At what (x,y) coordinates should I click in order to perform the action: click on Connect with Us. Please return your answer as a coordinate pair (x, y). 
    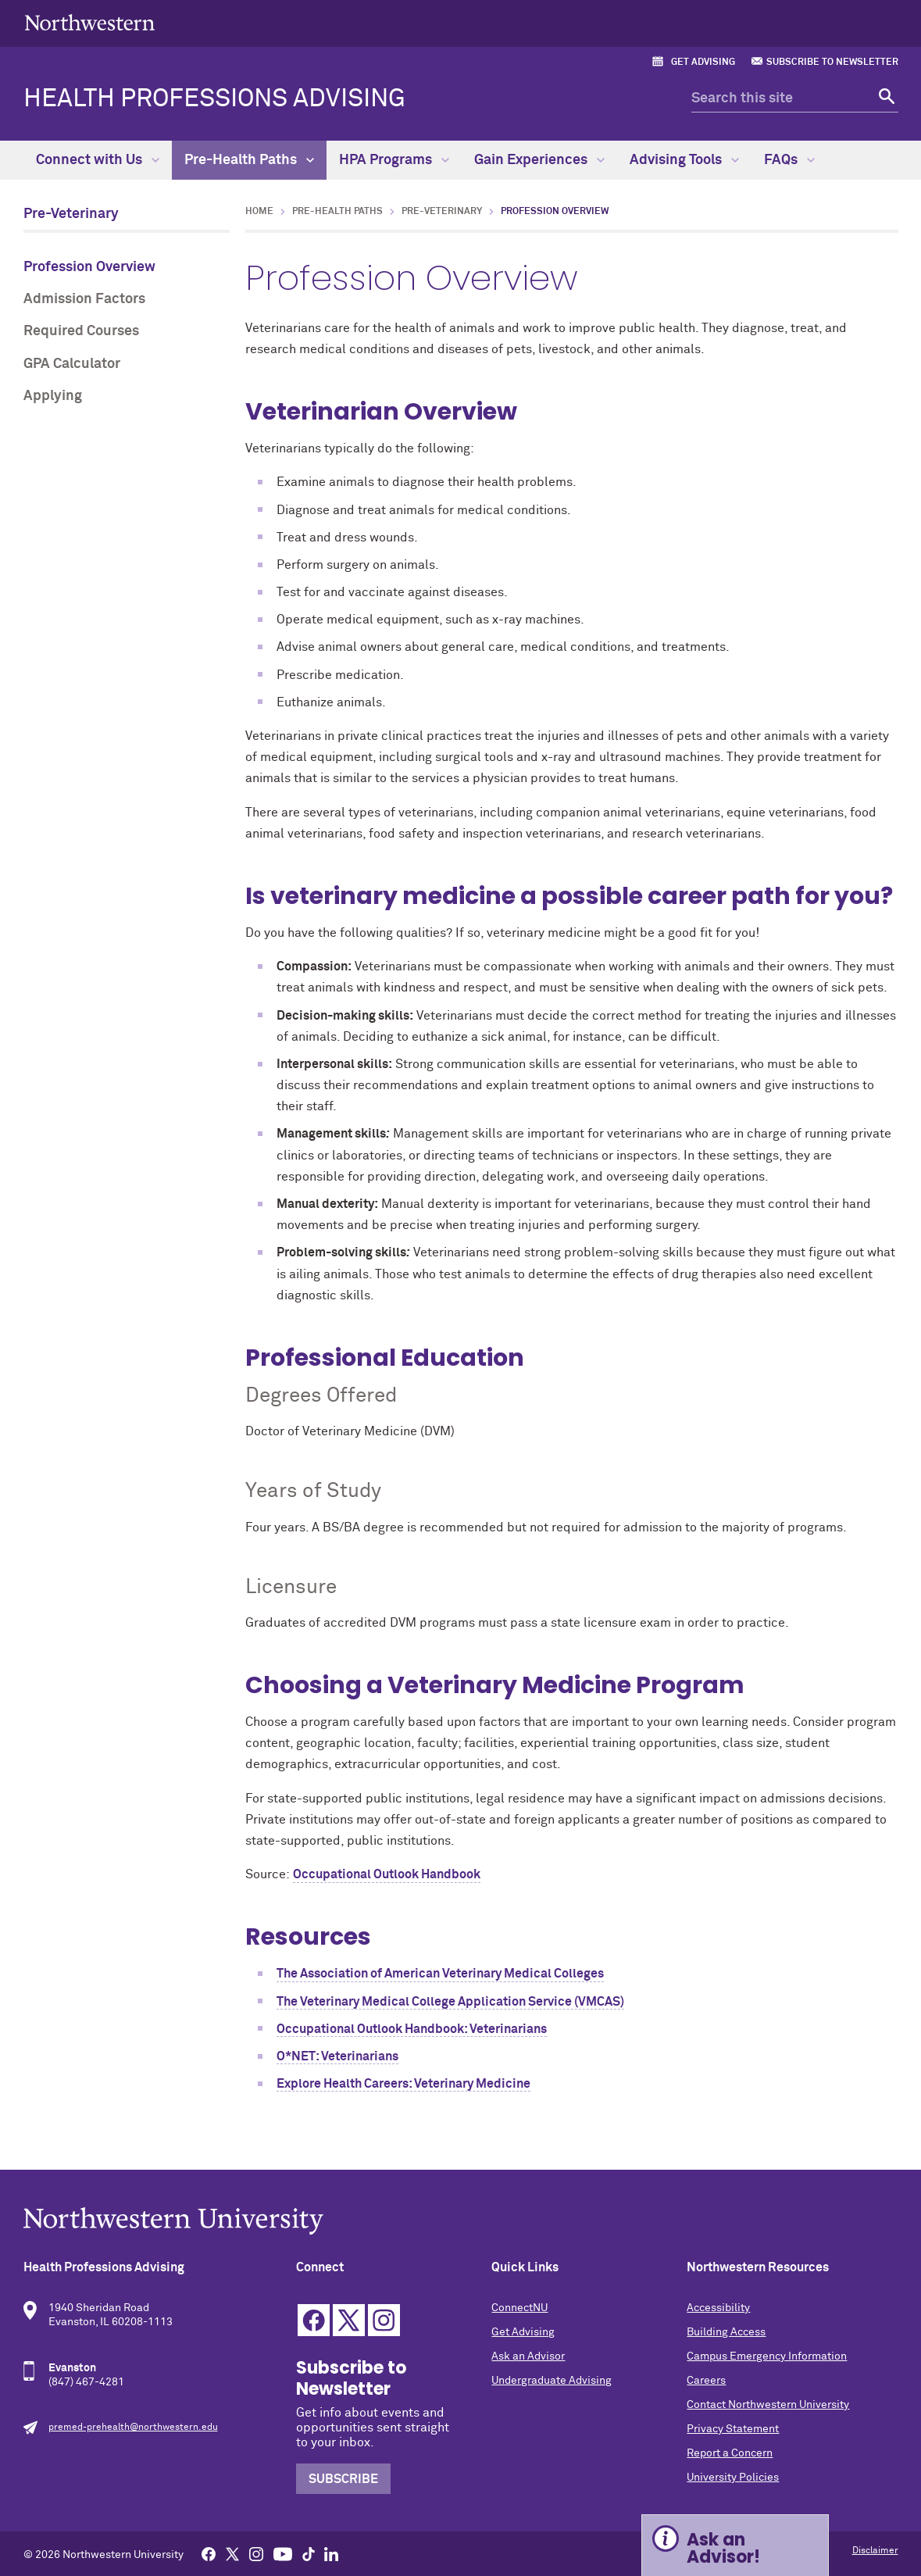
    Looking at the image, I should click on (97, 160).